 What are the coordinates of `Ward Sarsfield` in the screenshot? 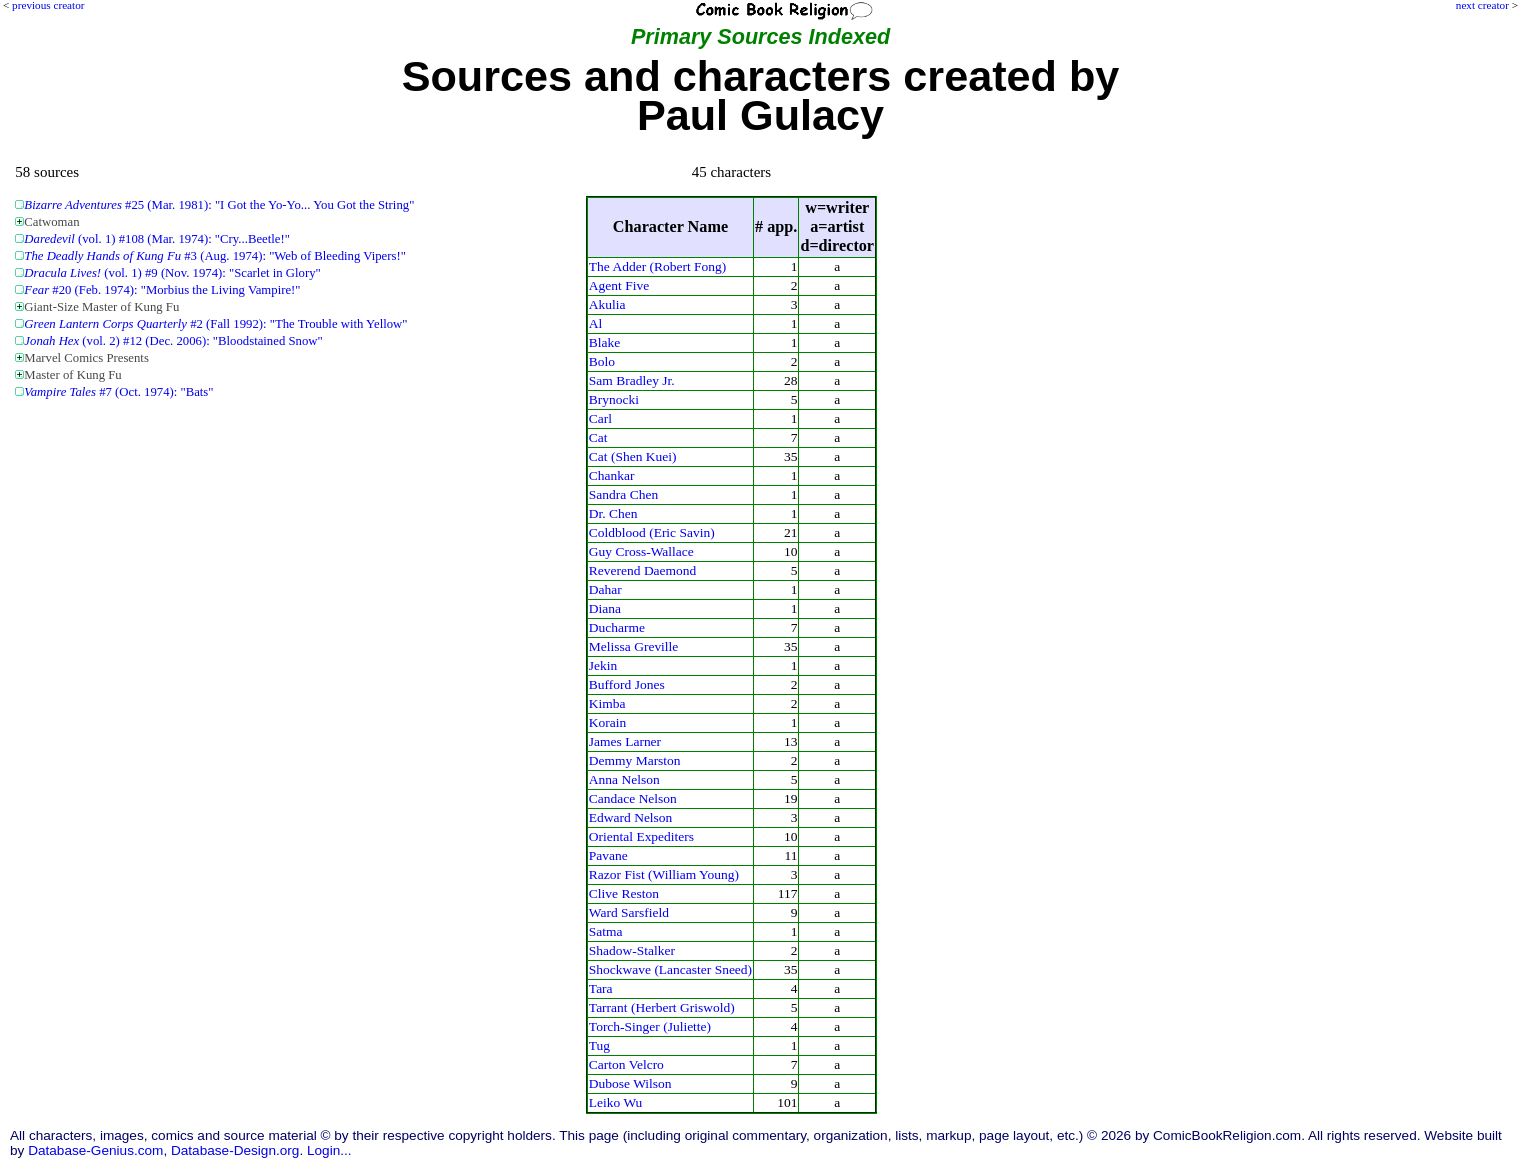 It's located at (629, 912).